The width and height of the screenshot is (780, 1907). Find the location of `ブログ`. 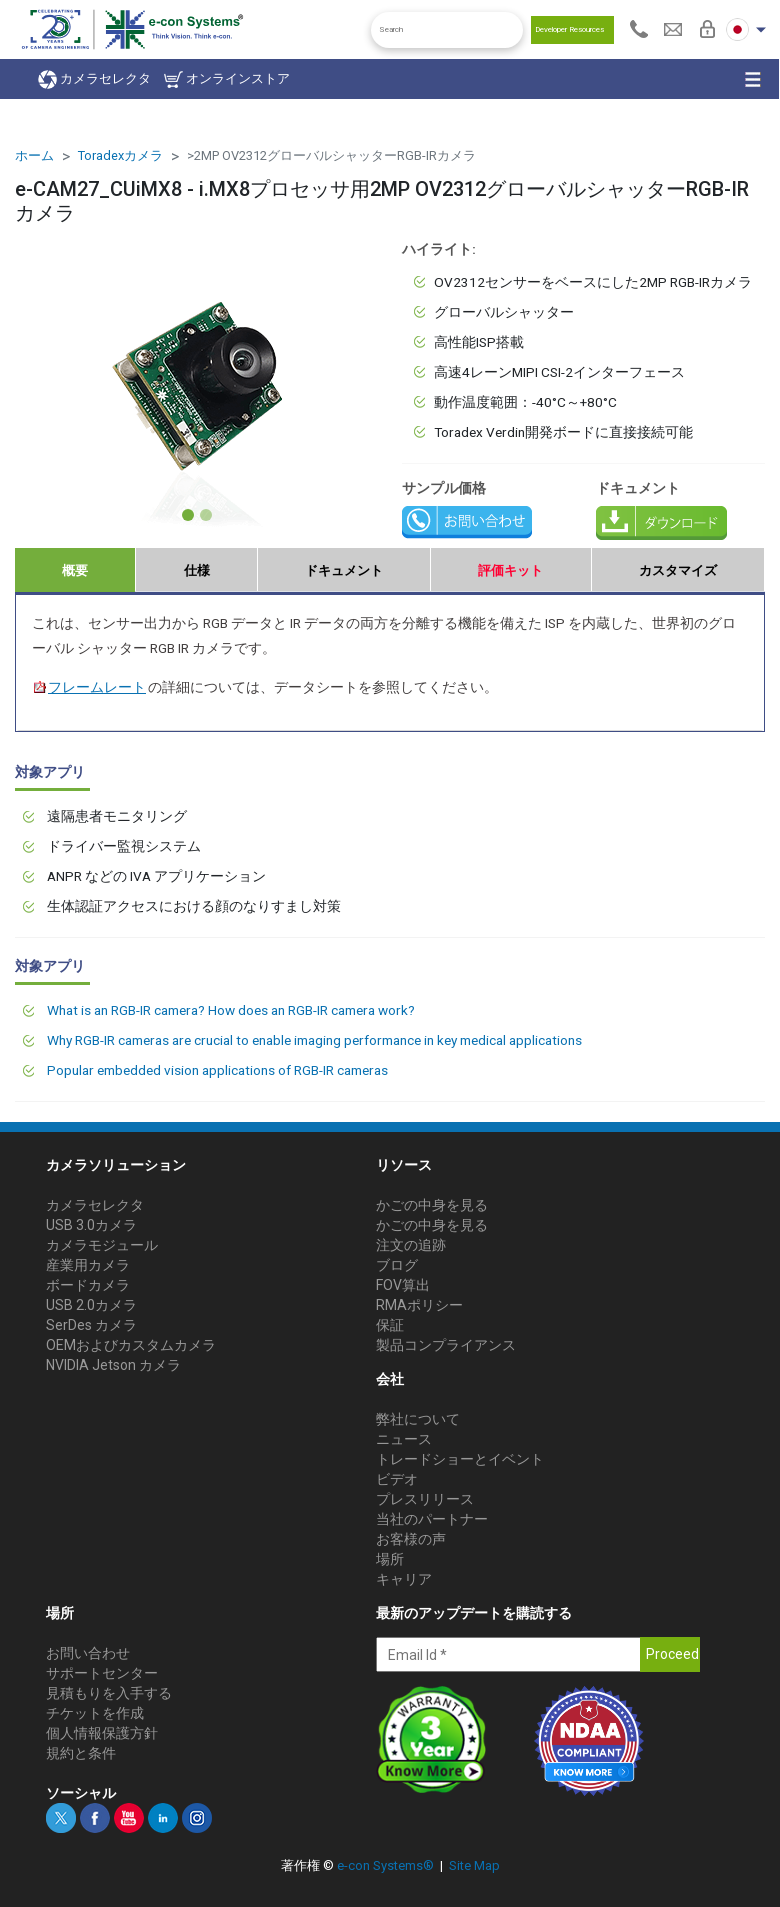

ブログ is located at coordinates (397, 1265).